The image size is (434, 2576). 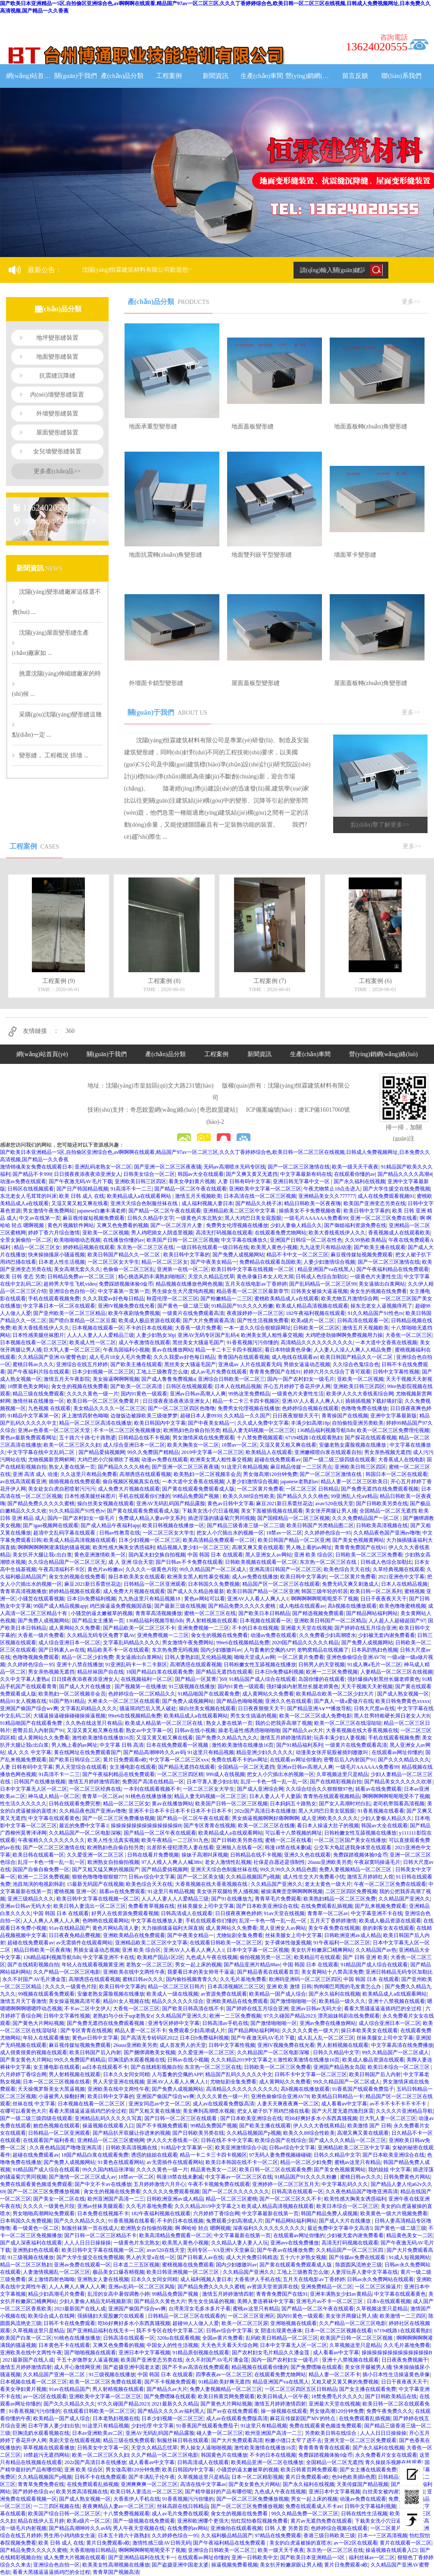 What do you see at coordinates (404, 2360) in the screenshot?
I see `日日夜夜免费视频干` at bounding box center [404, 2360].